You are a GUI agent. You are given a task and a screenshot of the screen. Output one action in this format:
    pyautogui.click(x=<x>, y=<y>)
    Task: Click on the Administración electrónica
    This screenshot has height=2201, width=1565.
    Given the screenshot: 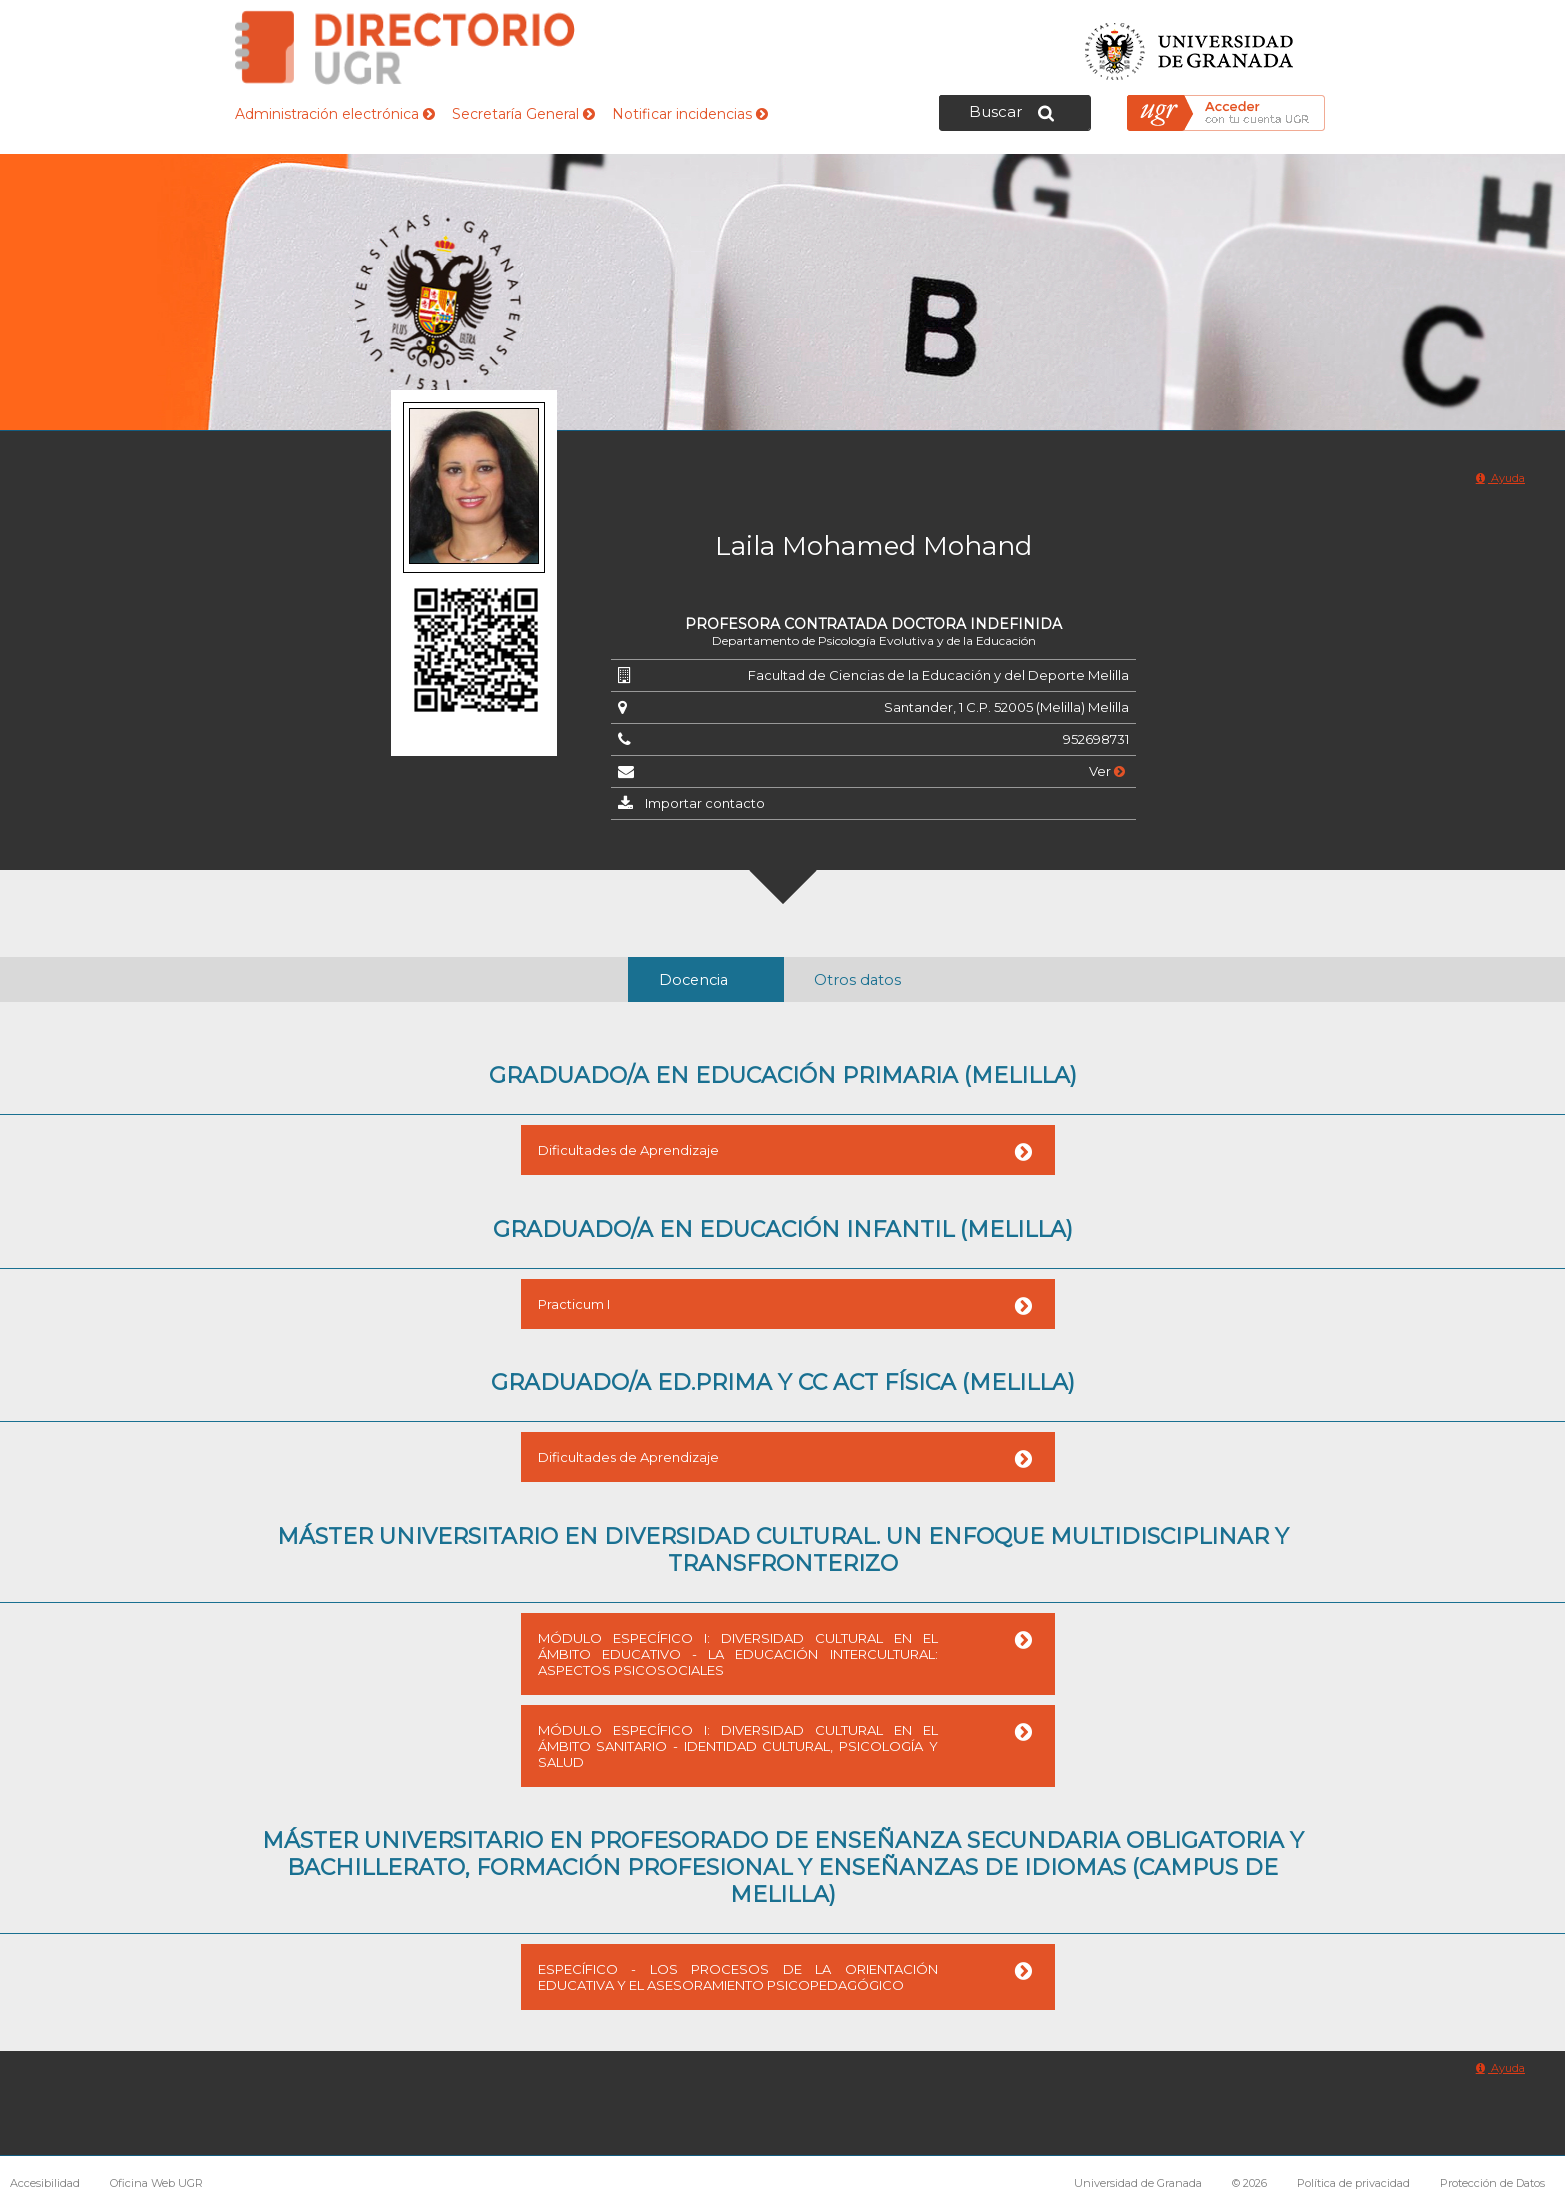 What is the action you would take?
    pyautogui.click(x=335, y=114)
    